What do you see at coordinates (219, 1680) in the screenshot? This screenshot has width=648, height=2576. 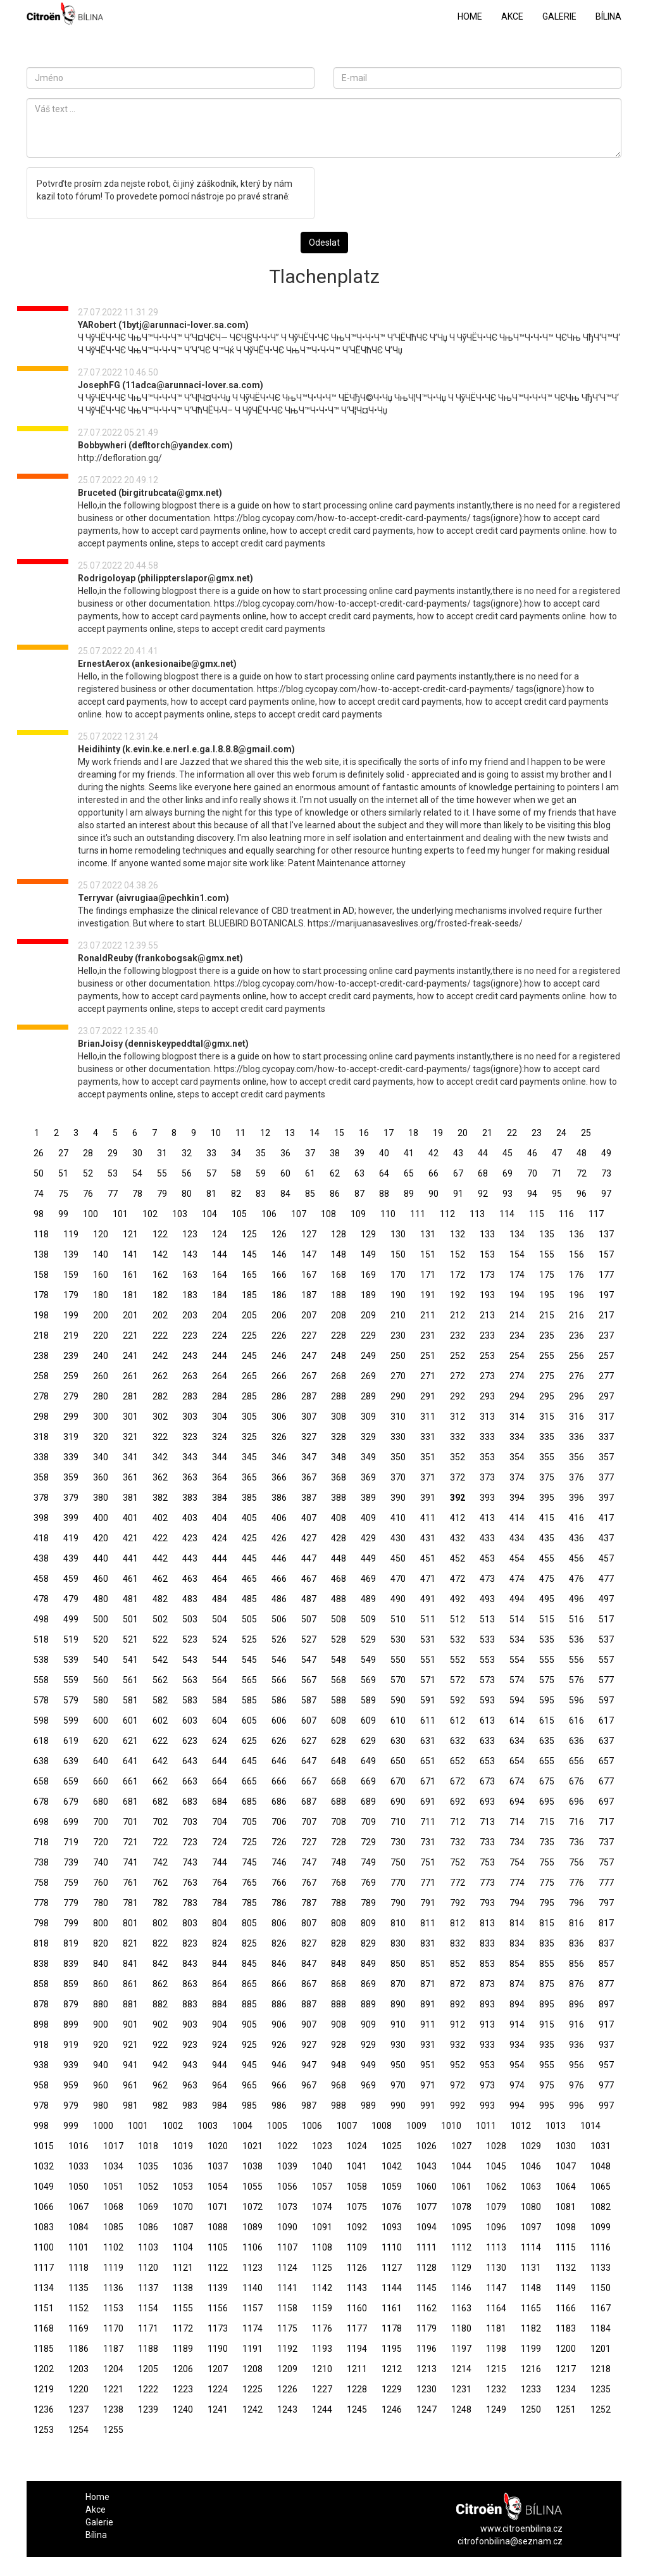 I see `564` at bounding box center [219, 1680].